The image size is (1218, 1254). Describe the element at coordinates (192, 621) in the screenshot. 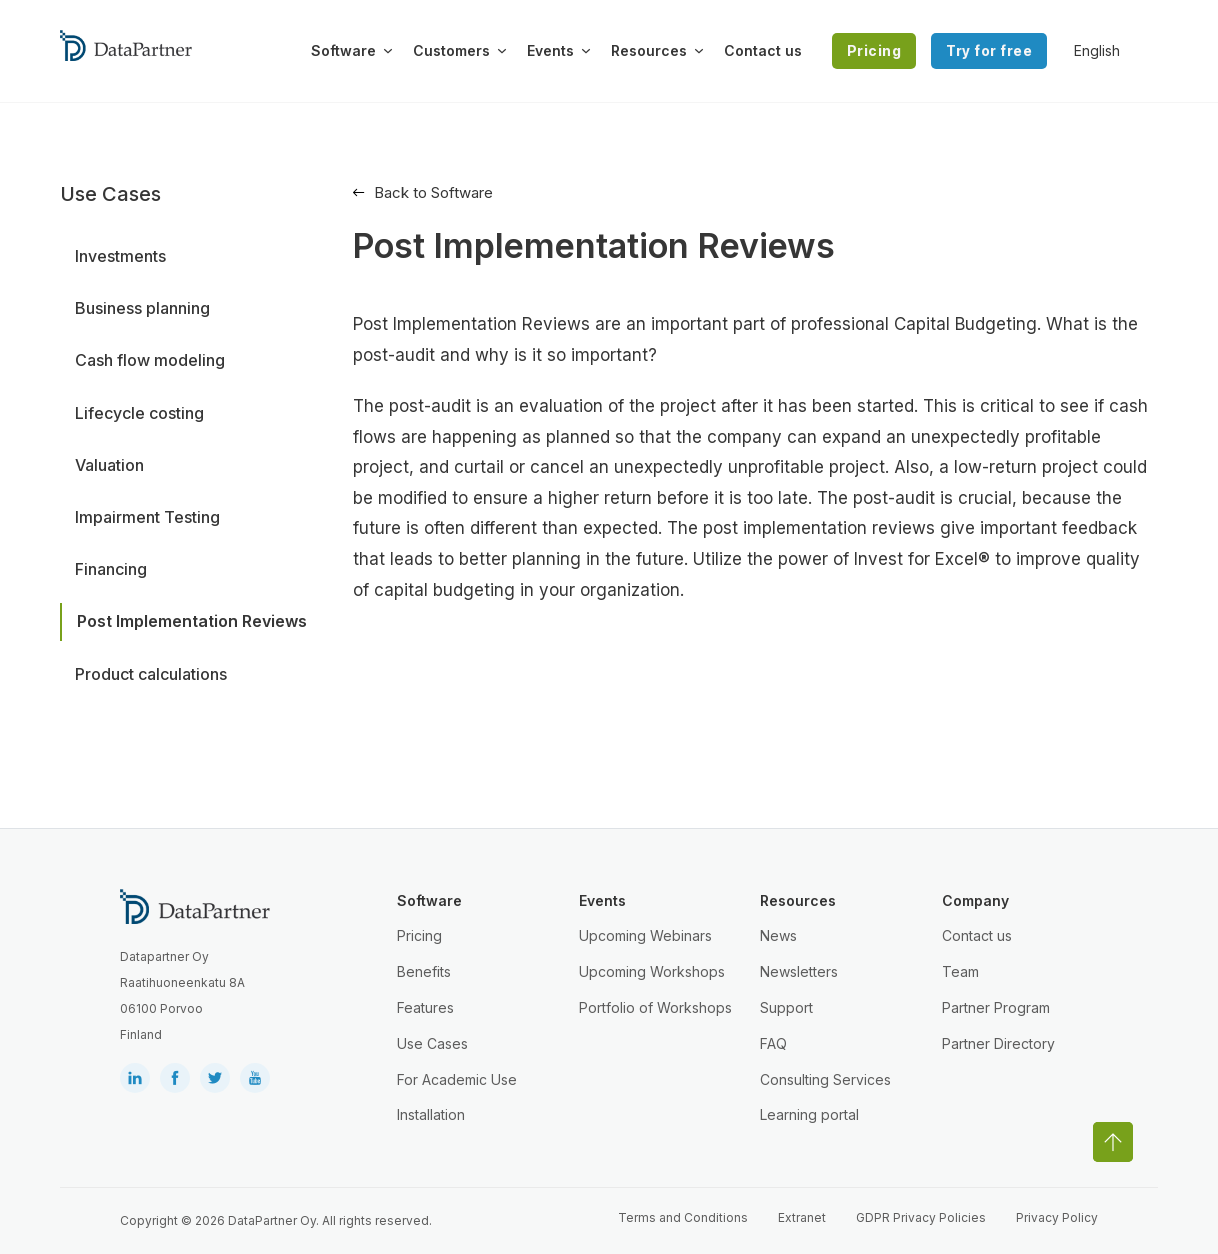

I see `Post Implementation Reviews` at that location.